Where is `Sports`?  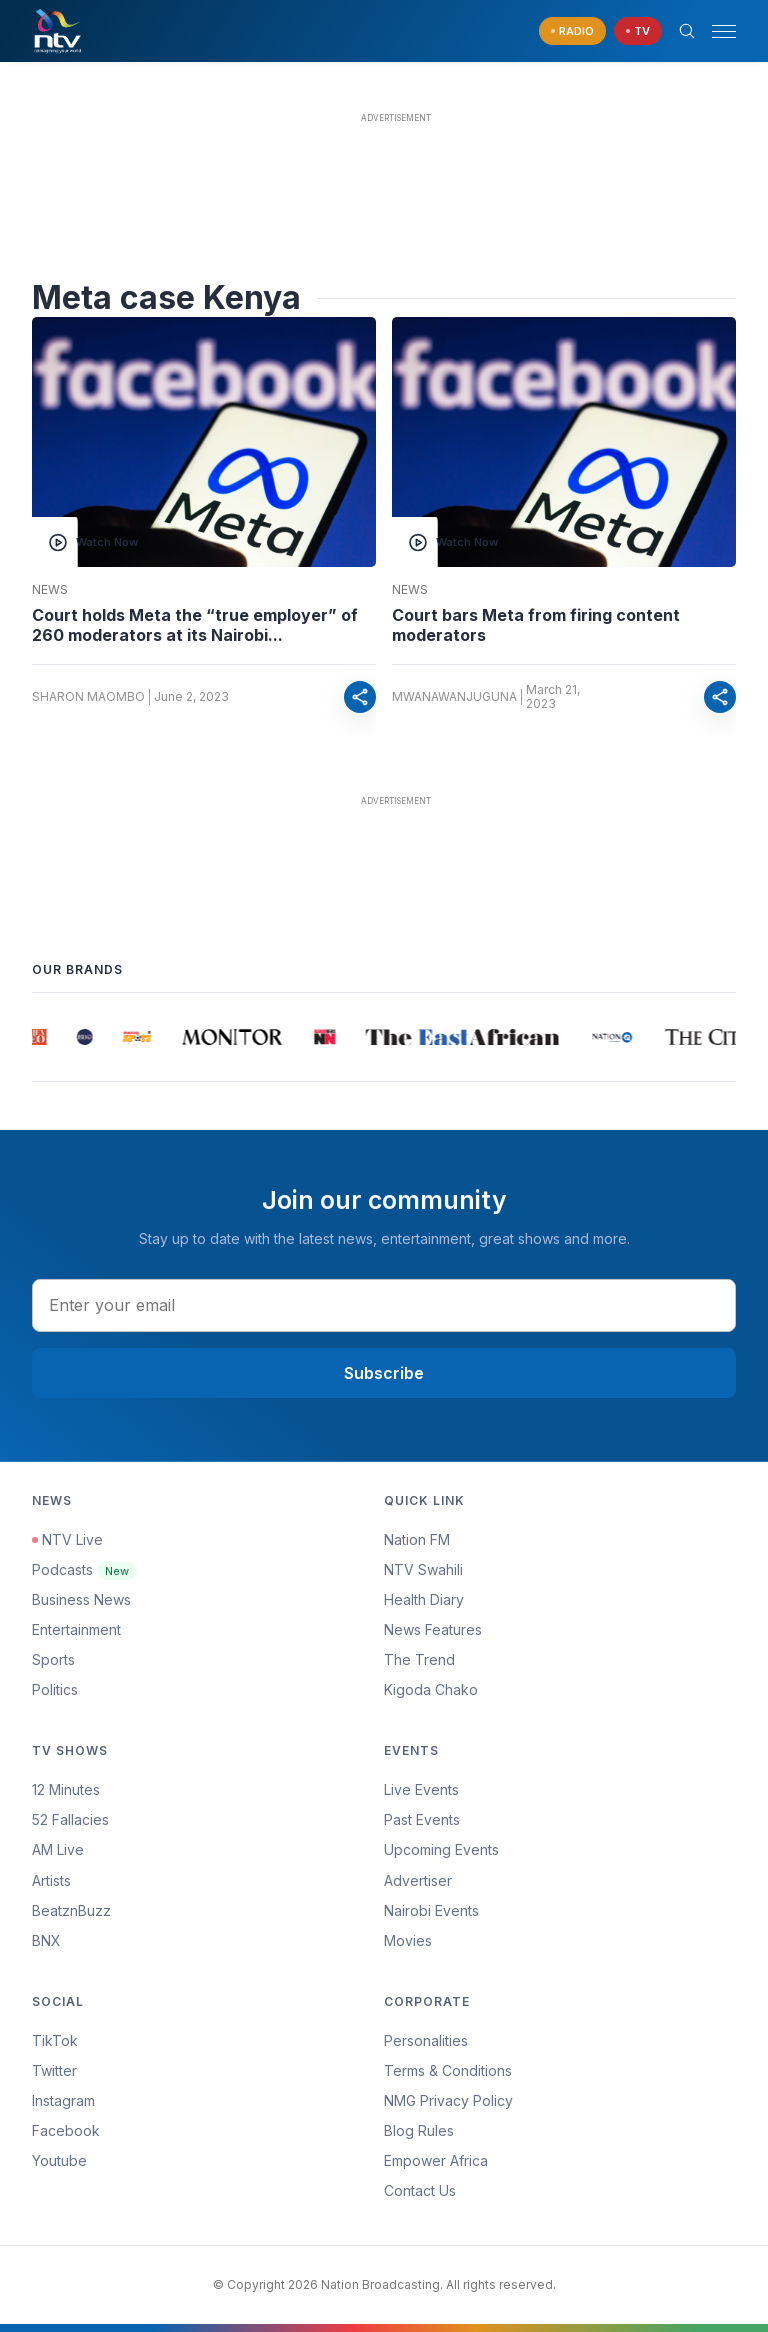 Sports is located at coordinates (53, 1659).